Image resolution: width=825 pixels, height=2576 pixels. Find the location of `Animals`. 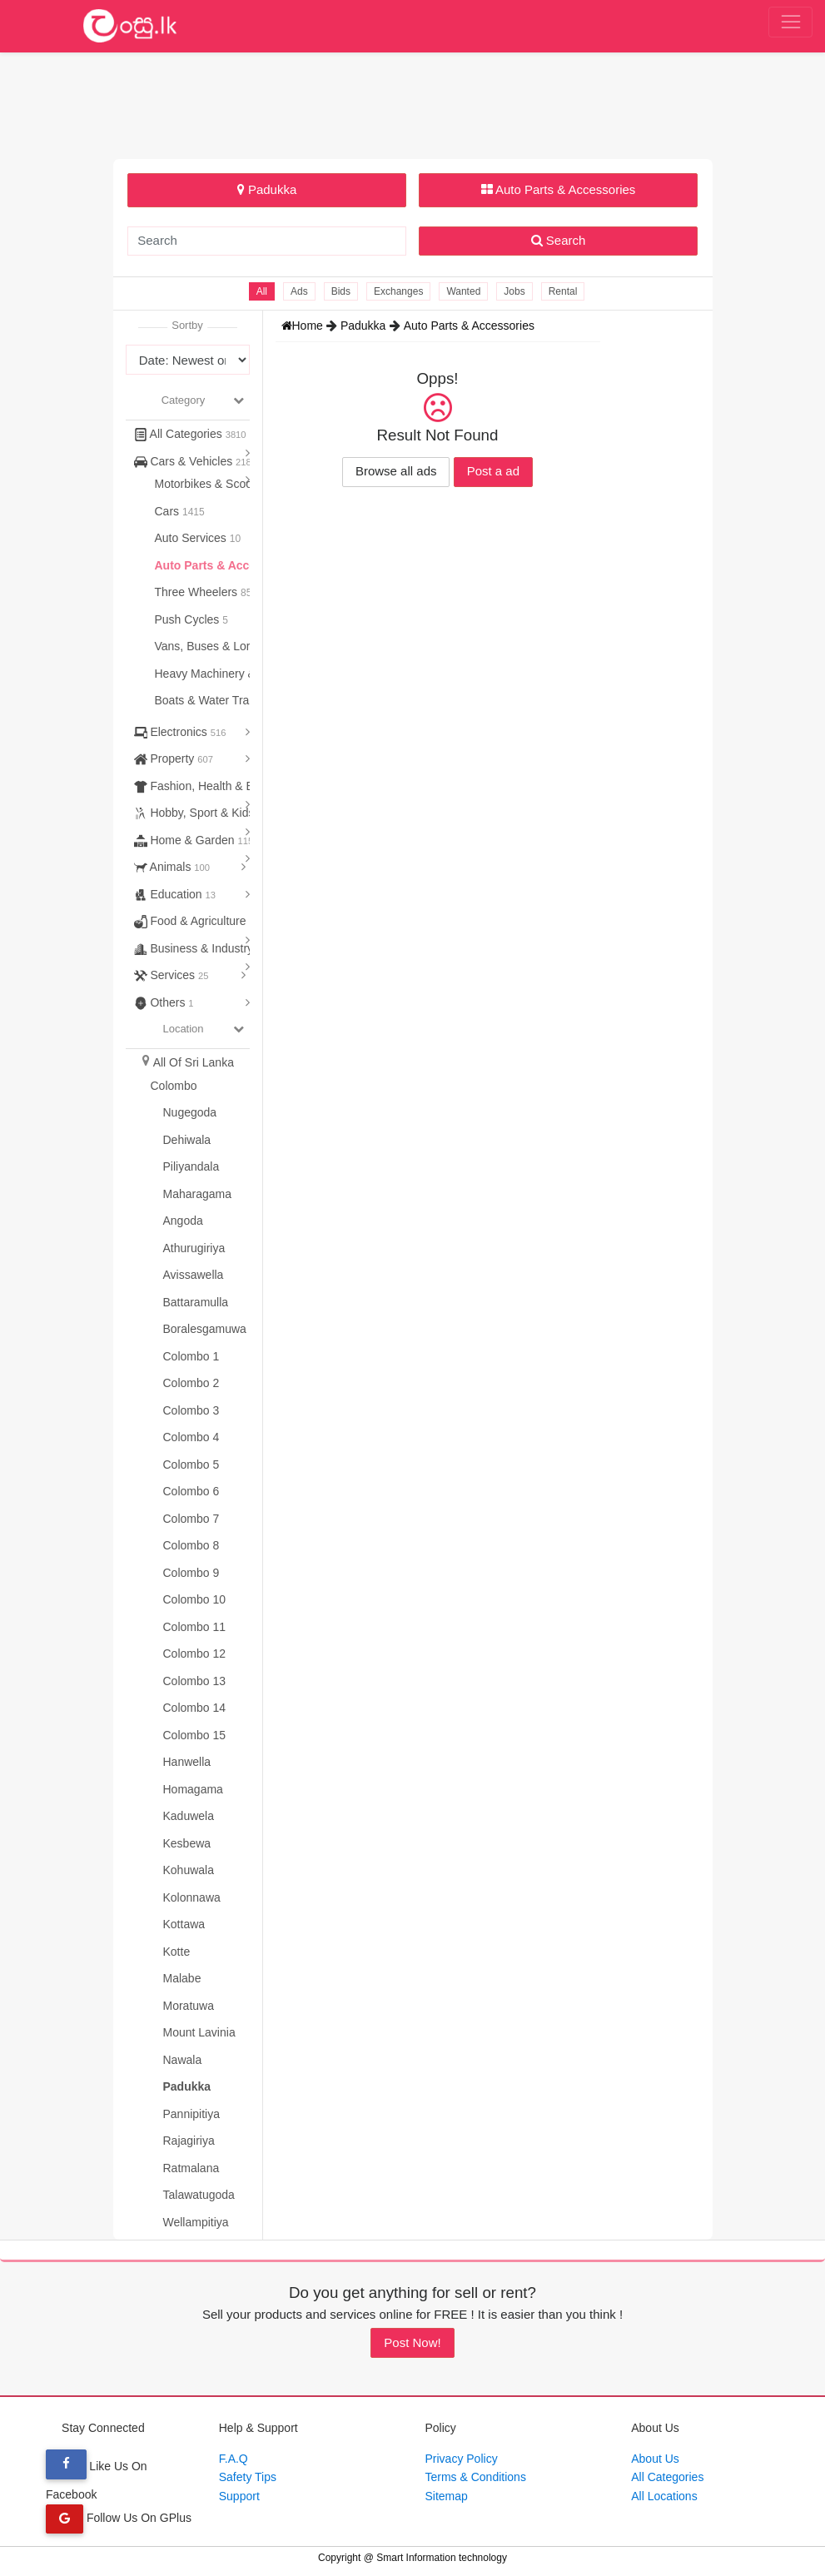

Animals is located at coordinates (172, 866).